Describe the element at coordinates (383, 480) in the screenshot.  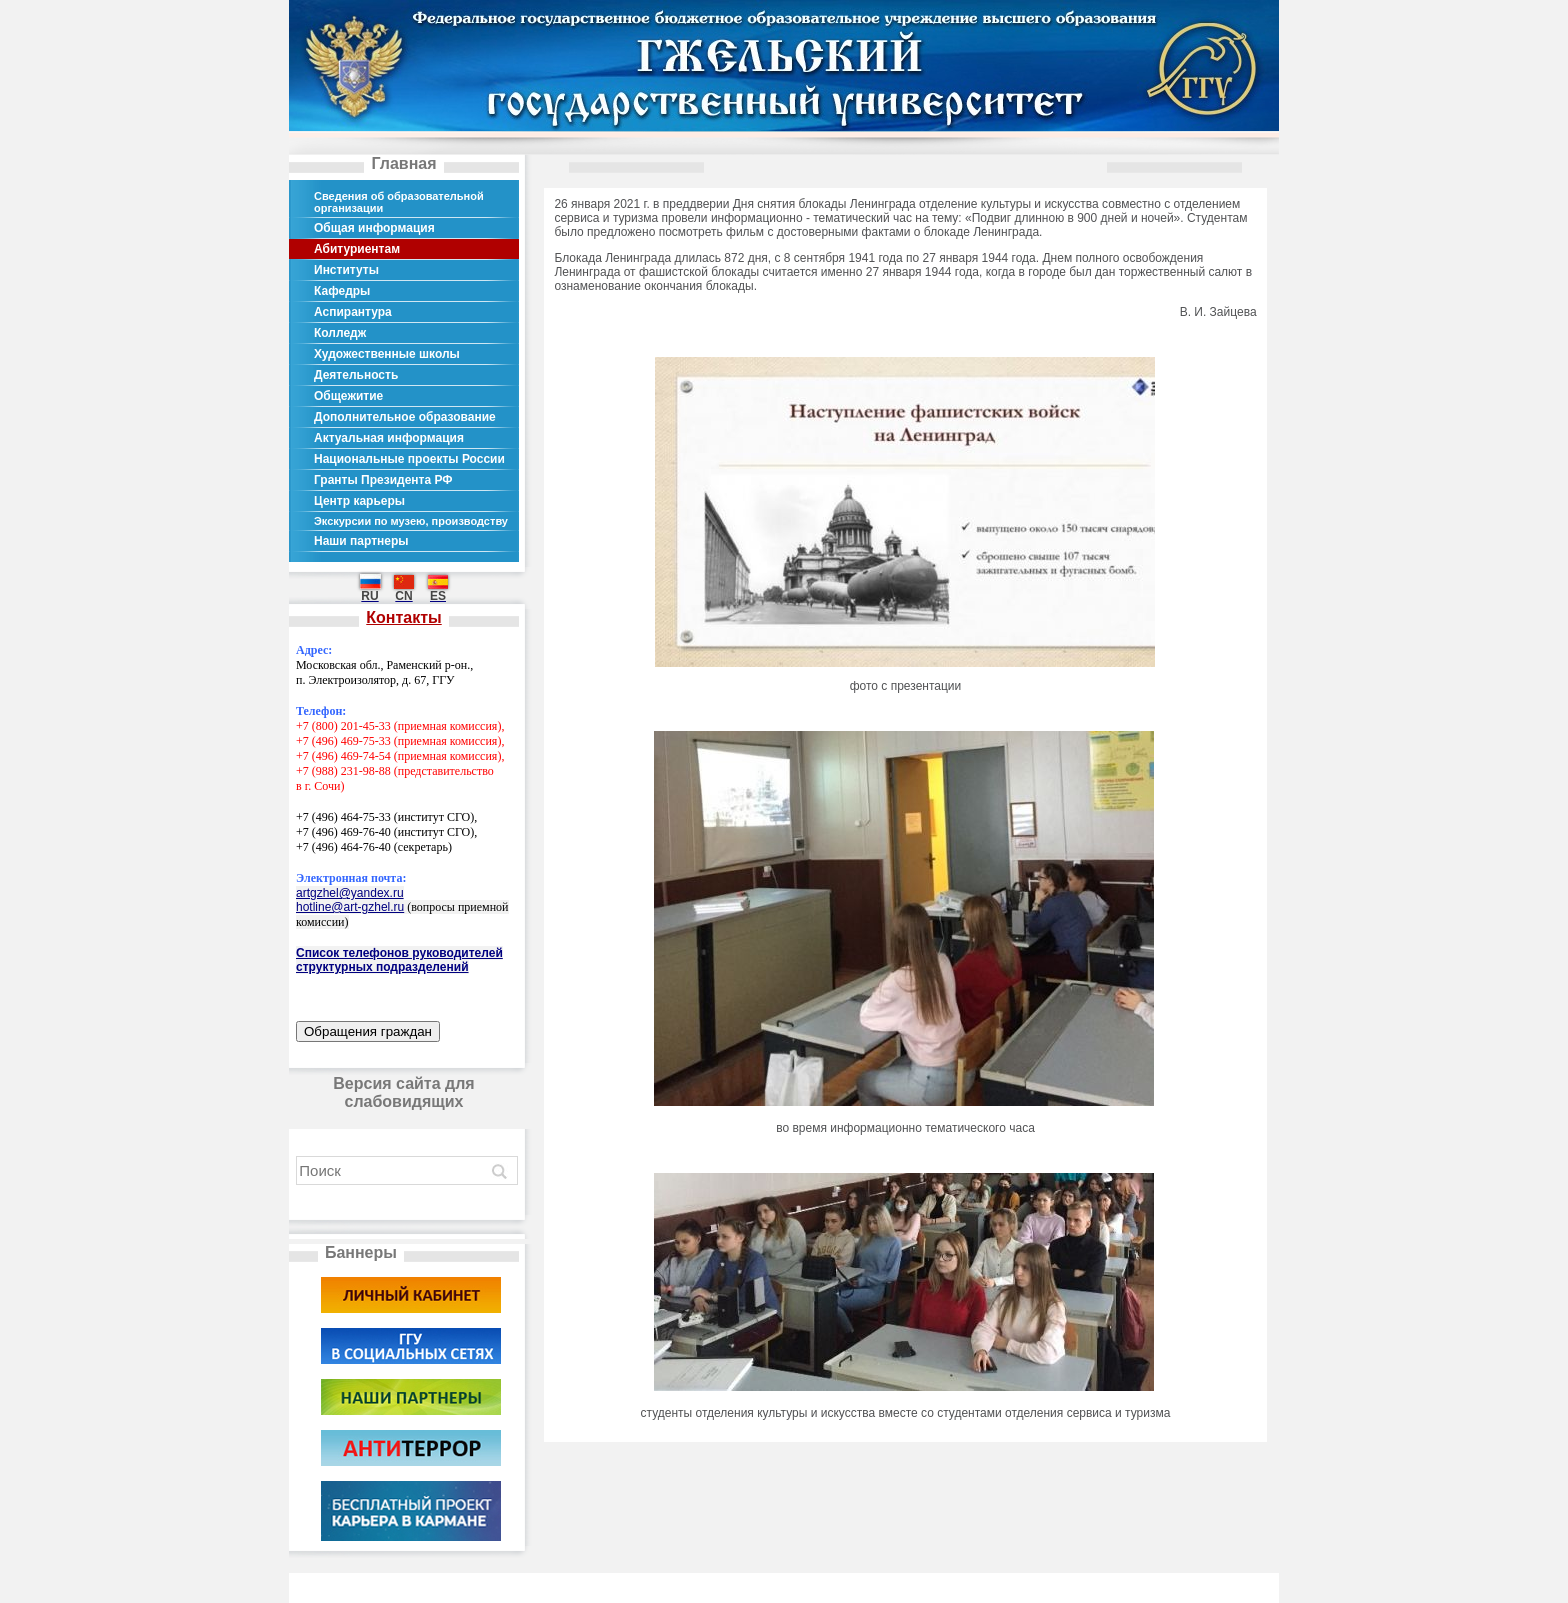
I see `Гранты Президента РФ` at that location.